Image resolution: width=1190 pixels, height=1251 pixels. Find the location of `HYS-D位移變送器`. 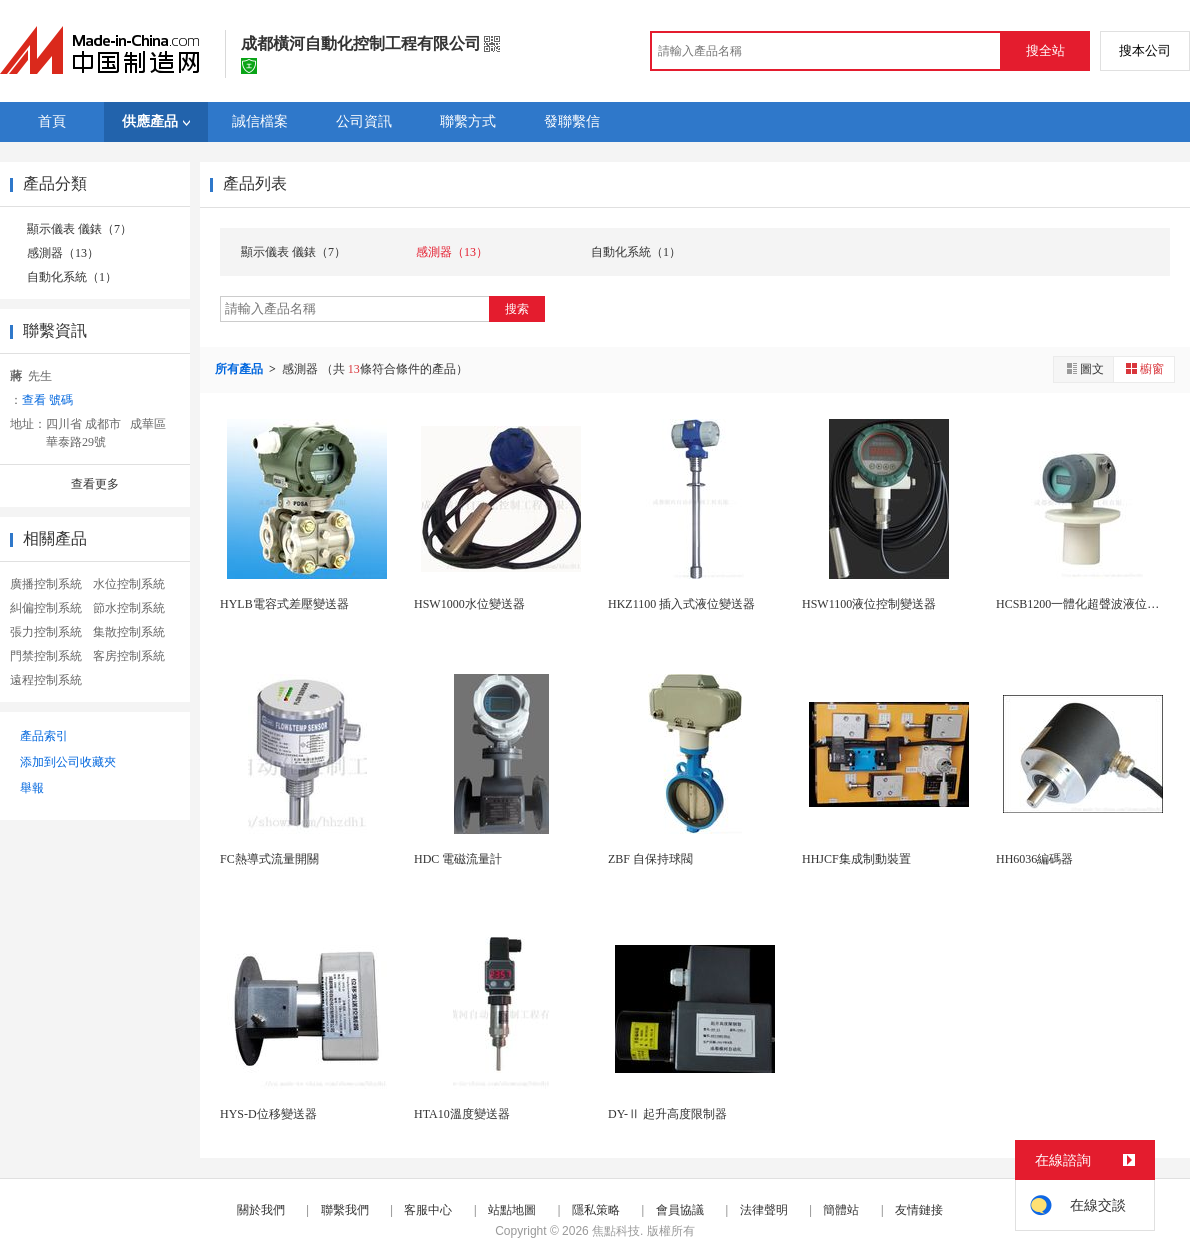

HYS-D位移變送器 is located at coordinates (268, 1114).